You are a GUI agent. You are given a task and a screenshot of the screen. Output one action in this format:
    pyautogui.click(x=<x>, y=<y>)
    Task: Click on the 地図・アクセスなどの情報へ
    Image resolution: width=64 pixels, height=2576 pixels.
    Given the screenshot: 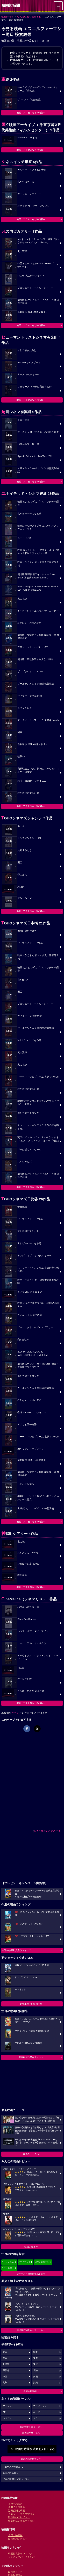 What is the action you would take?
    pyautogui.click(x=31, y=112)
    